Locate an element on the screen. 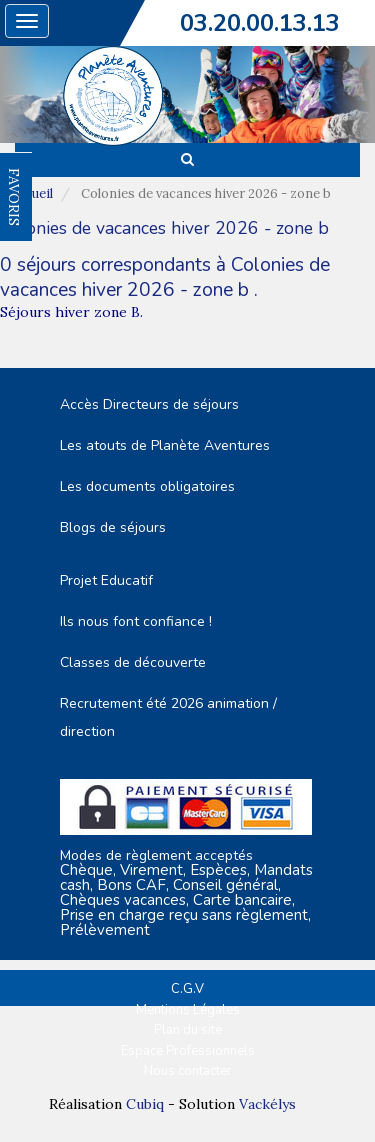  Cubiq is located at coordinates (145, 1104).